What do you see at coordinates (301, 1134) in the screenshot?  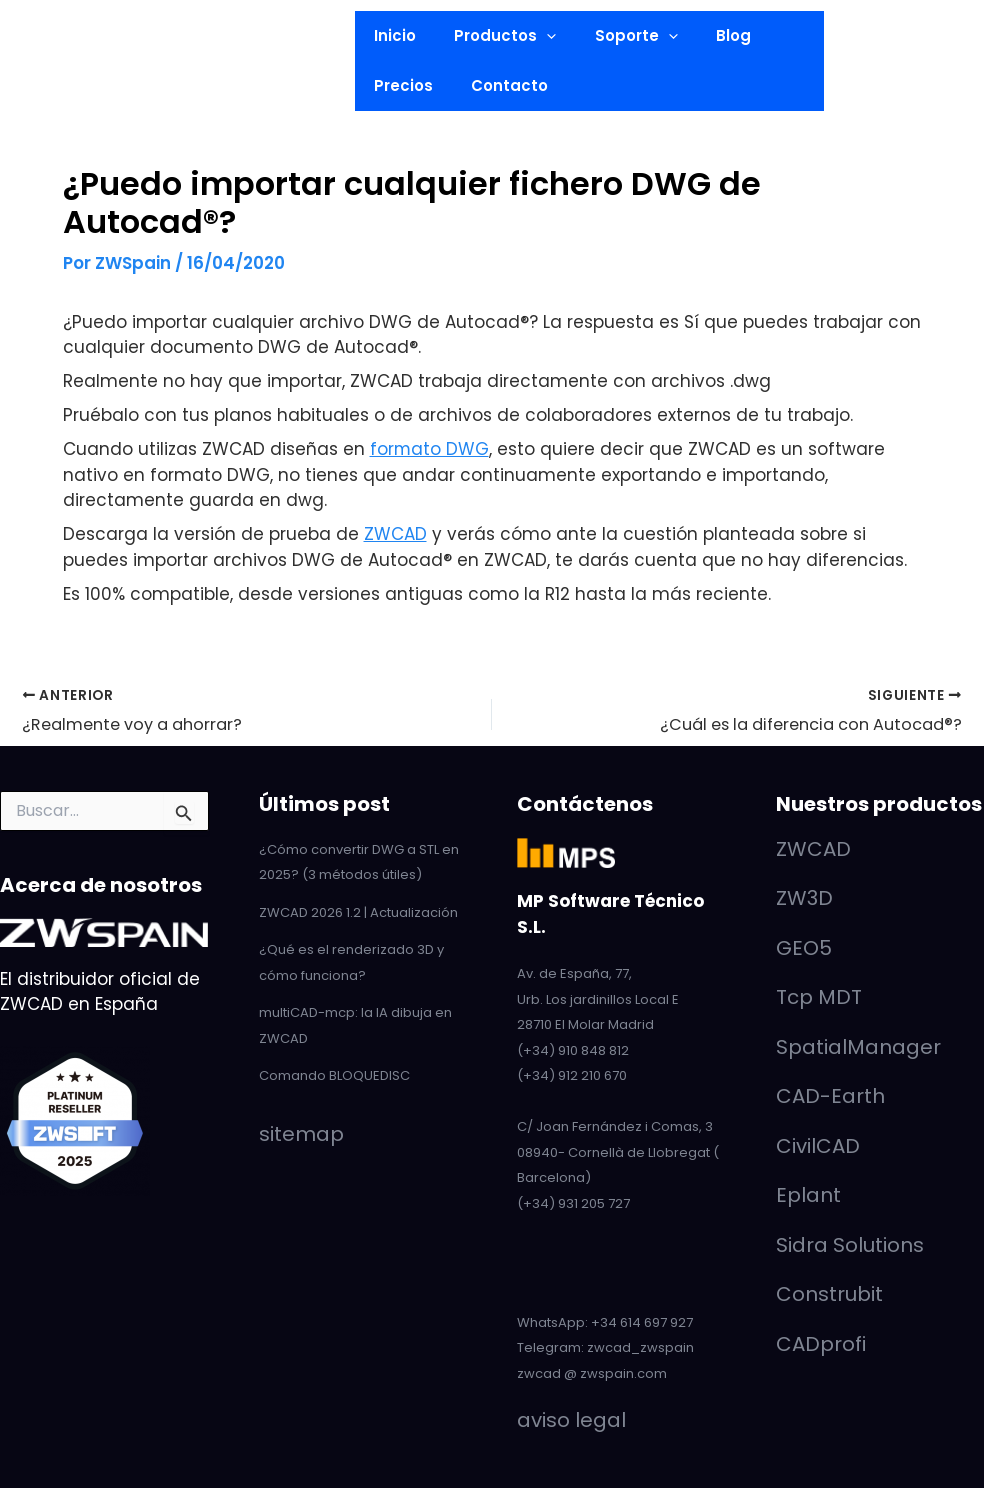 I see `sitemap` at bounding box center [301, 1134].